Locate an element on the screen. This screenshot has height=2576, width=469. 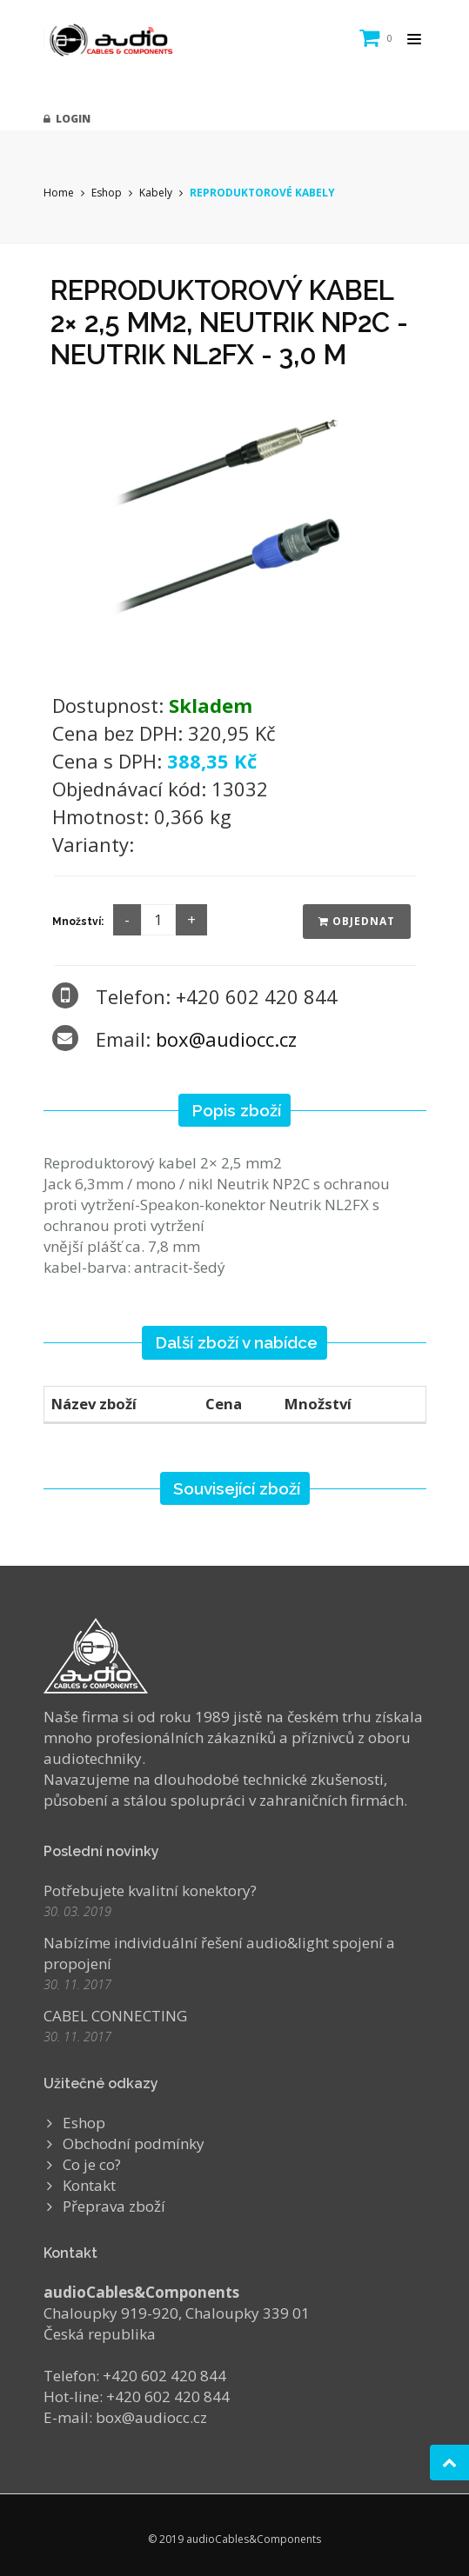
Kontakt is located at coordinates (89, 2185).